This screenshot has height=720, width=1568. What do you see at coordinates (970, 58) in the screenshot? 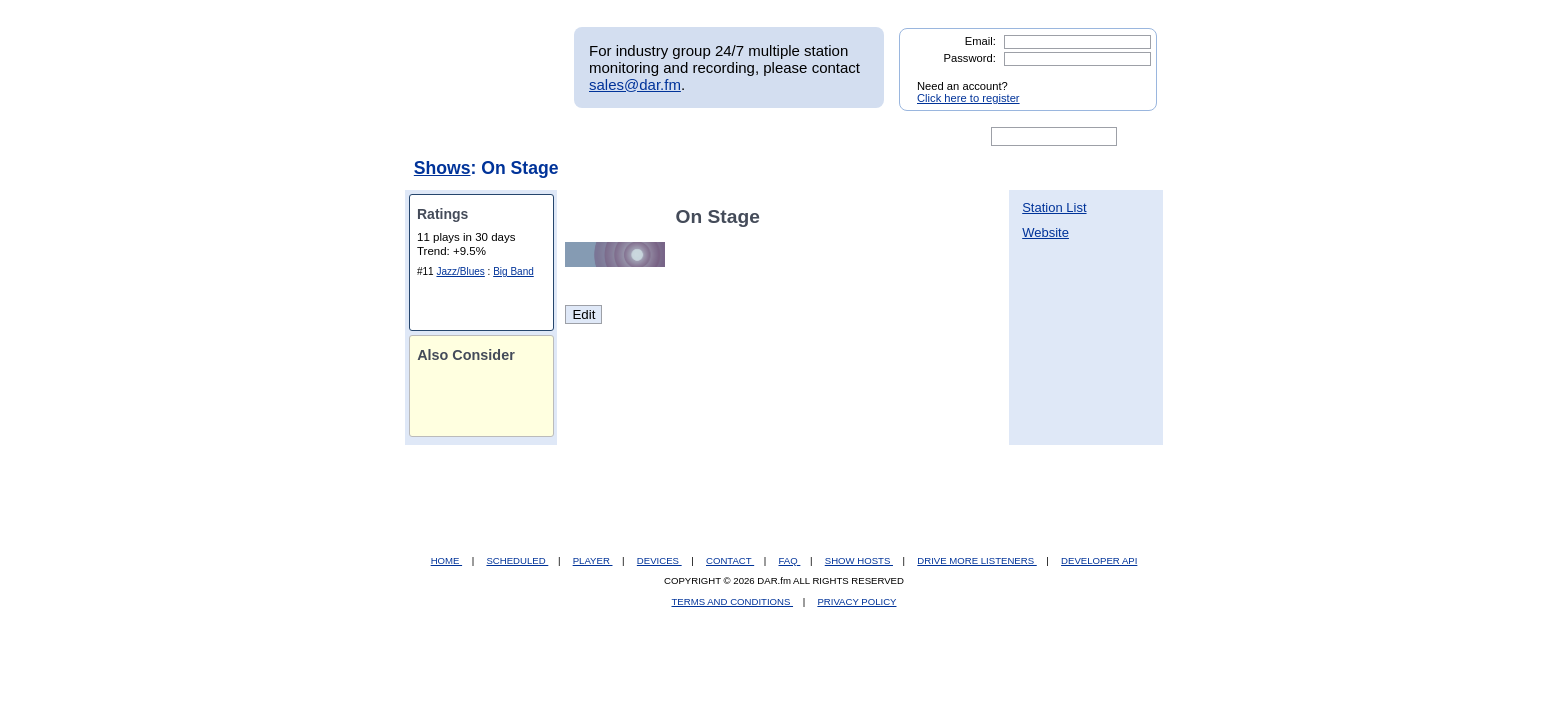
I see `Password:` at bounding box center [970, 58].